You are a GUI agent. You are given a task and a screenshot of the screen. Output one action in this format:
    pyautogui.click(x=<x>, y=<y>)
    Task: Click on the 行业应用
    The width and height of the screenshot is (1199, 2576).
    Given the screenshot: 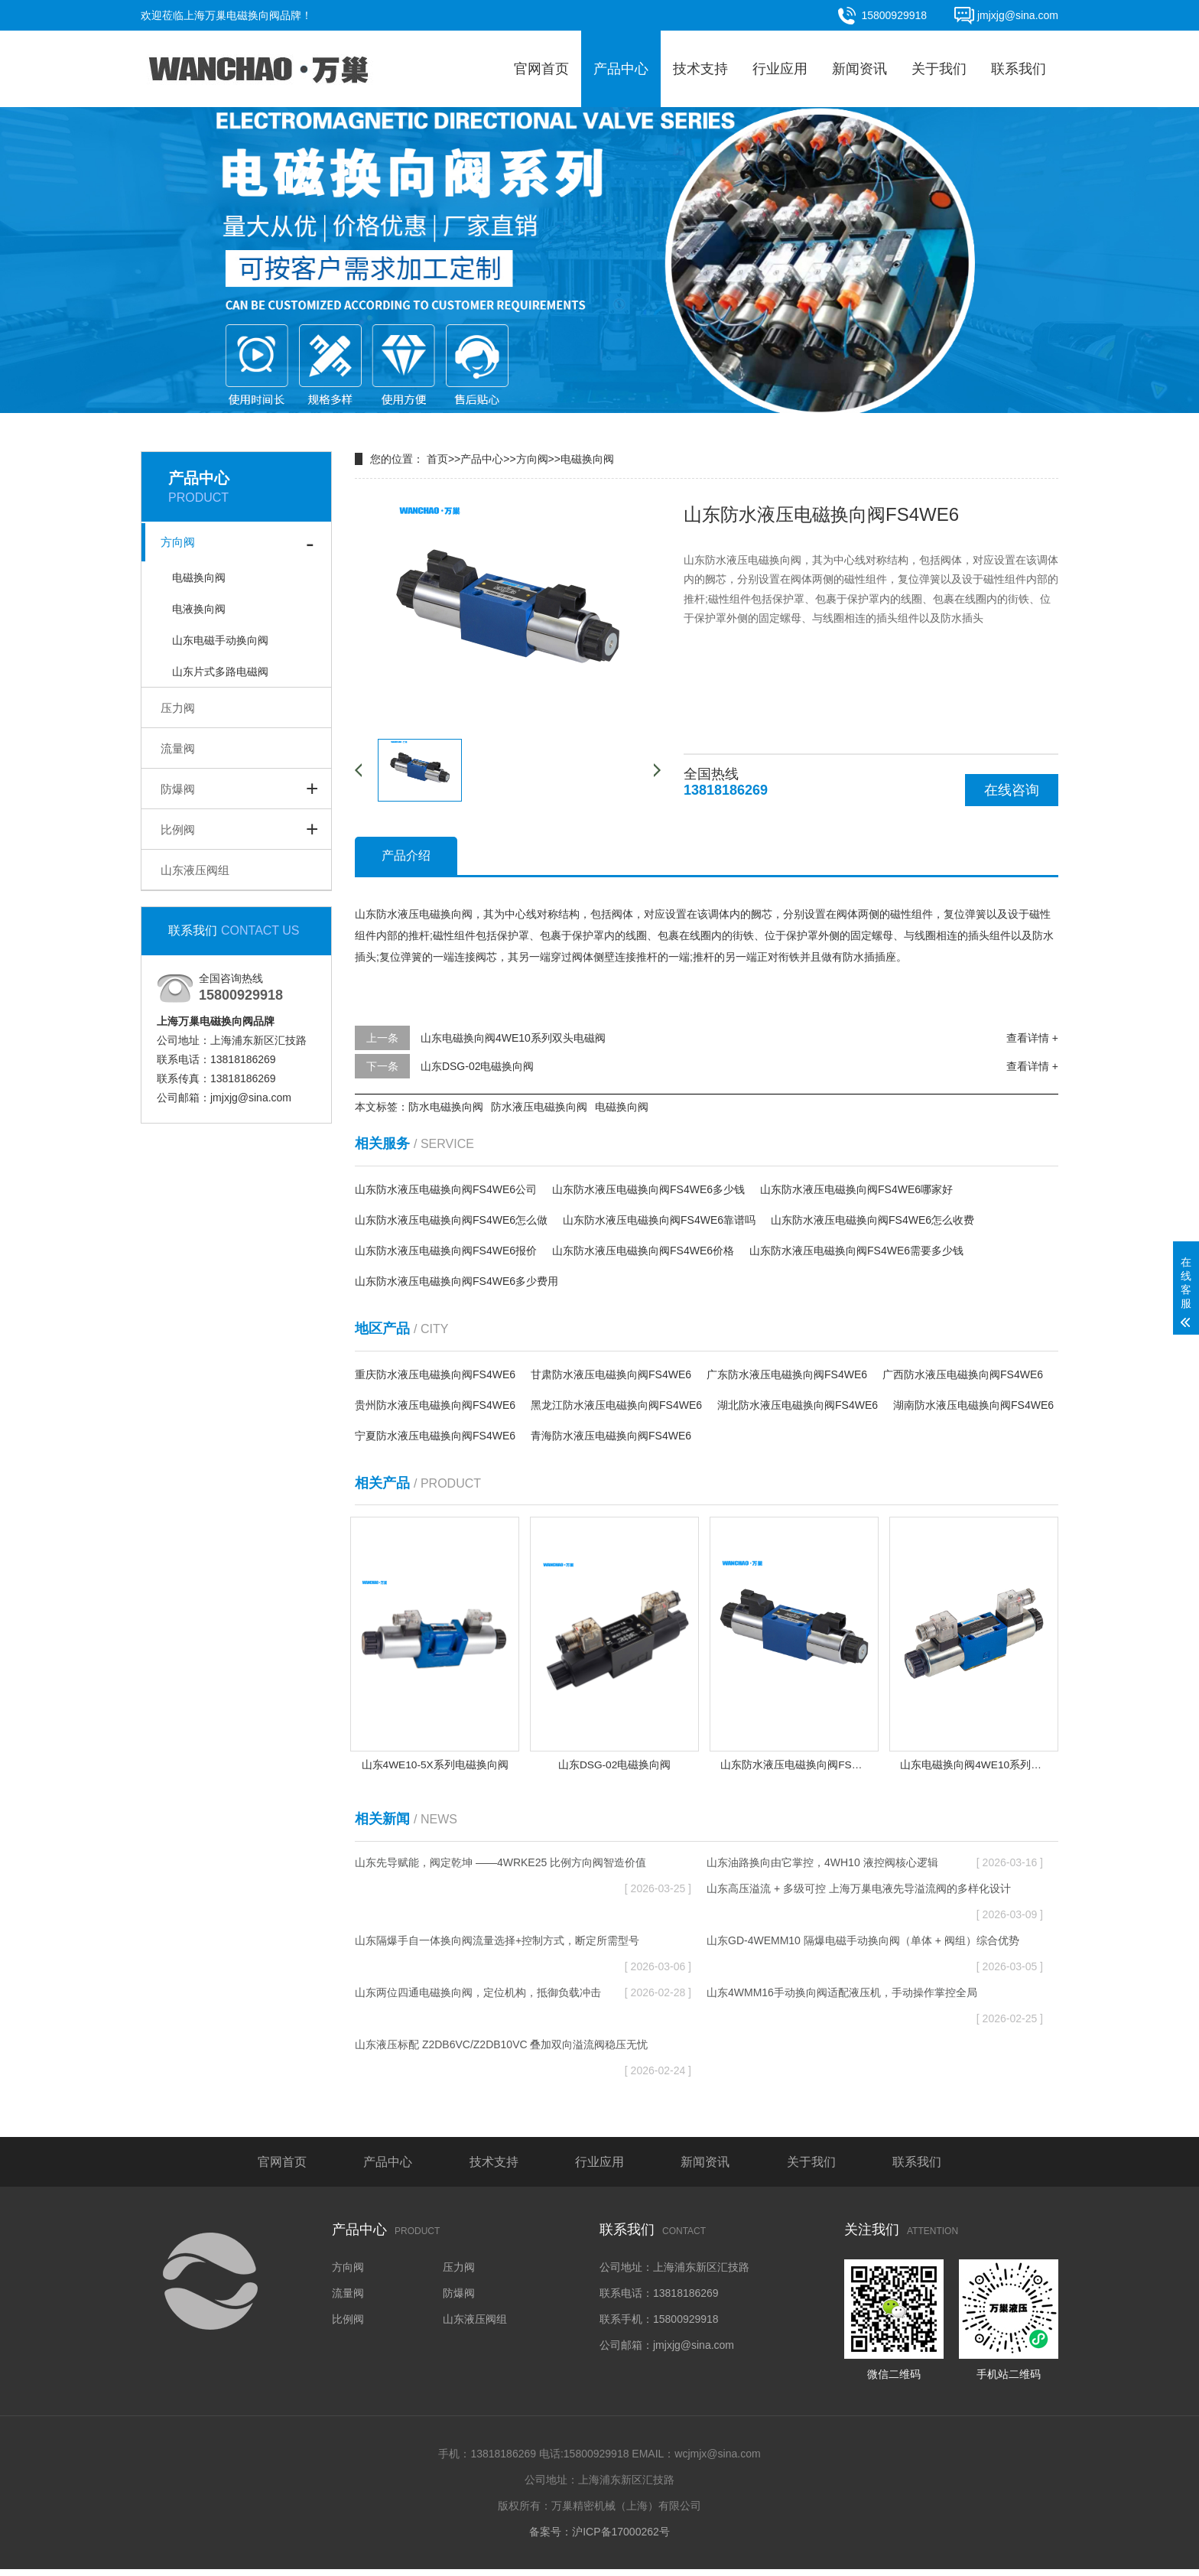 What is the action you would take?
    pyautogui.click(x=779, y=68)
    